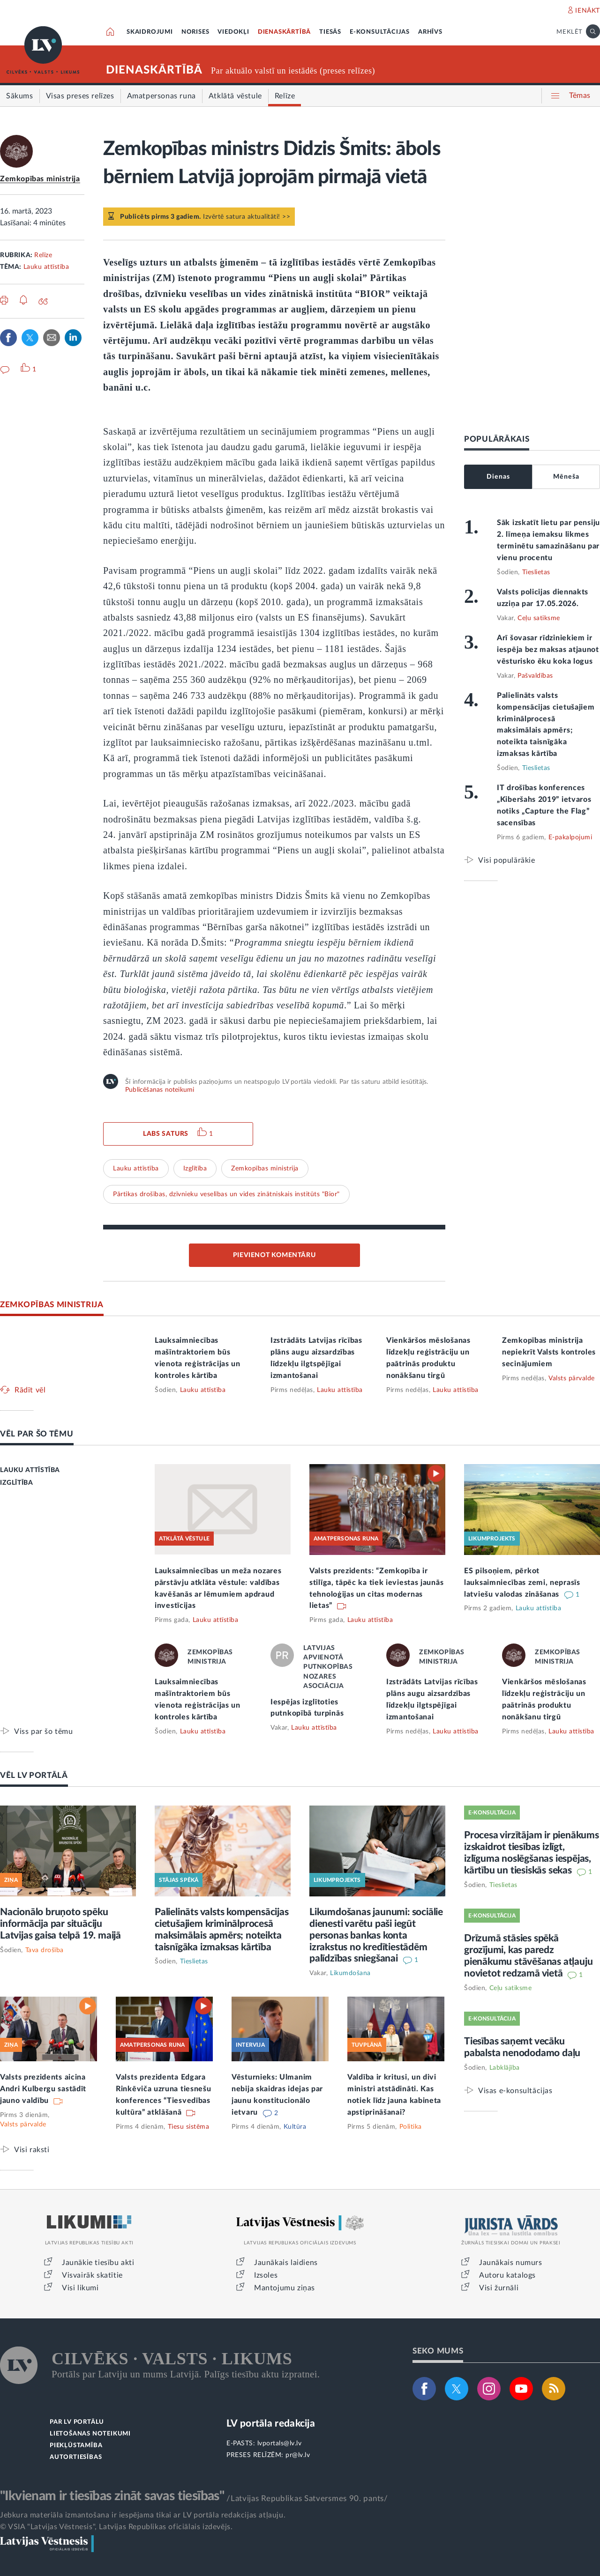 The image size is (600, 2576). I want to click on VĒL LV PORTĀLĀ, so click(34, 1775).